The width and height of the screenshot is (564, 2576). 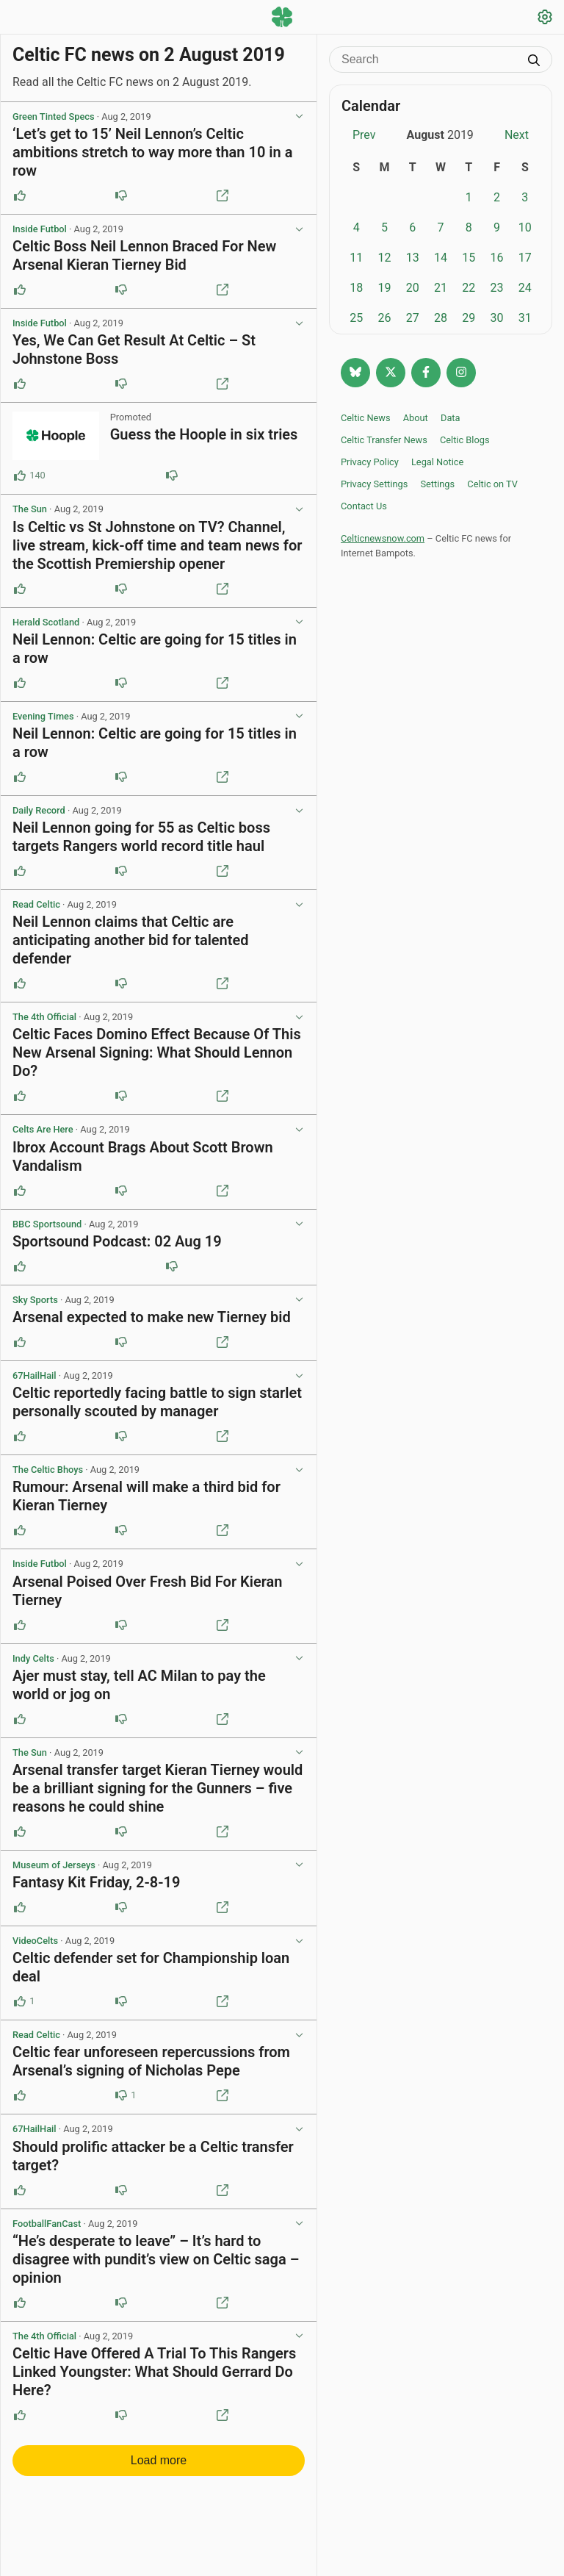 What do you see at coordinates (545, 19) in the screenshot?
I see `[Settings]` at bounding box center [545, 19].